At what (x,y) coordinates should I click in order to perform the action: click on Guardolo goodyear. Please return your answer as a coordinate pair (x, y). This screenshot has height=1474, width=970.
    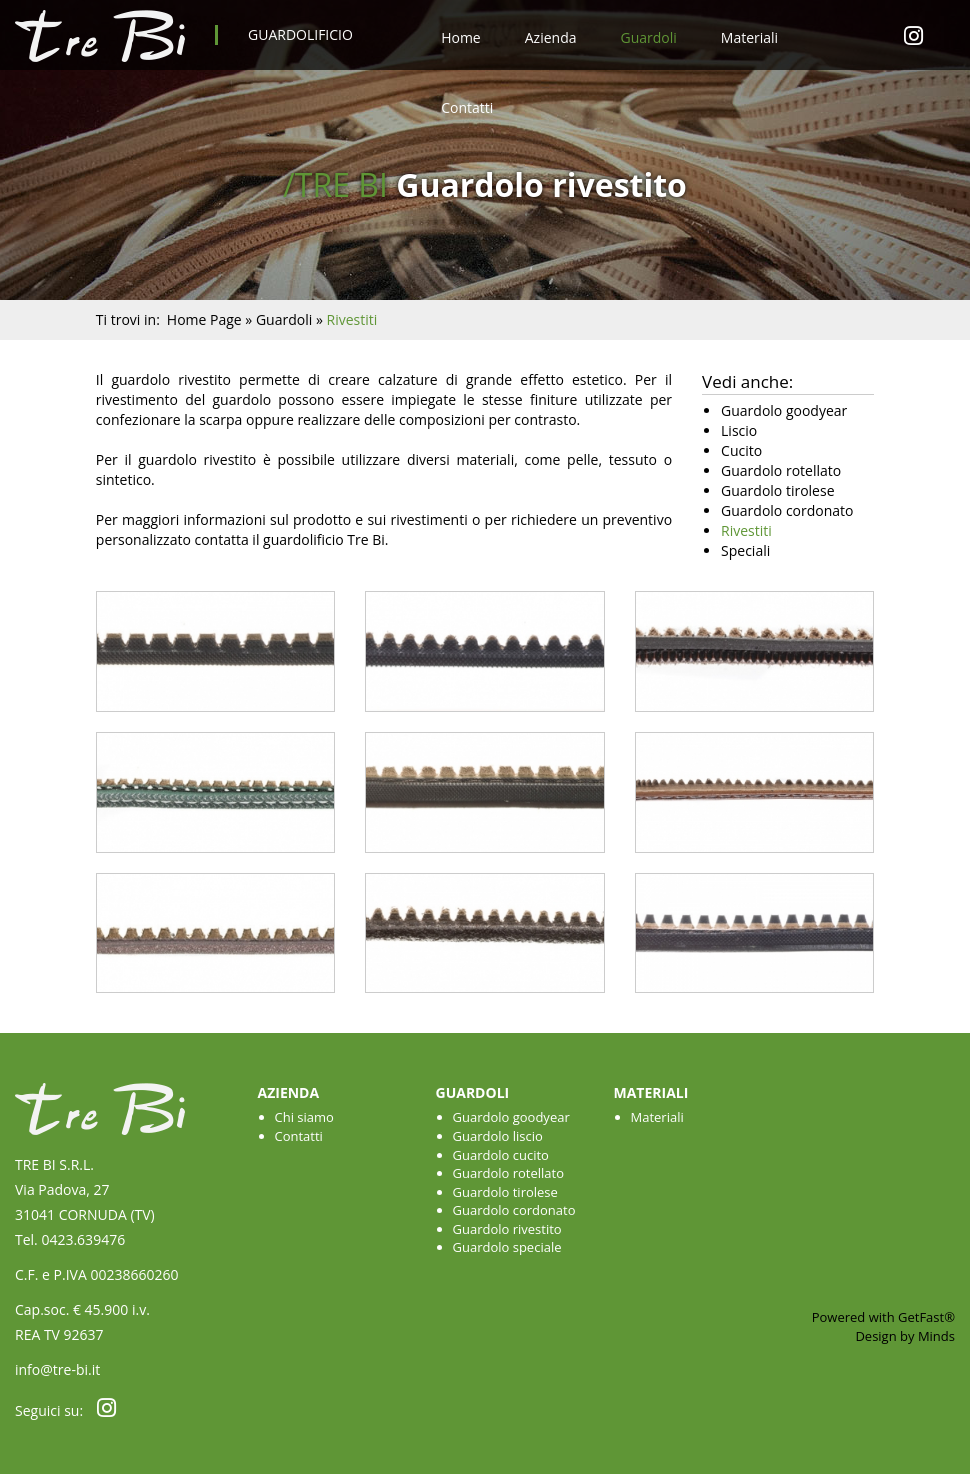
    Looking at the image, I should click on (511, 1117).